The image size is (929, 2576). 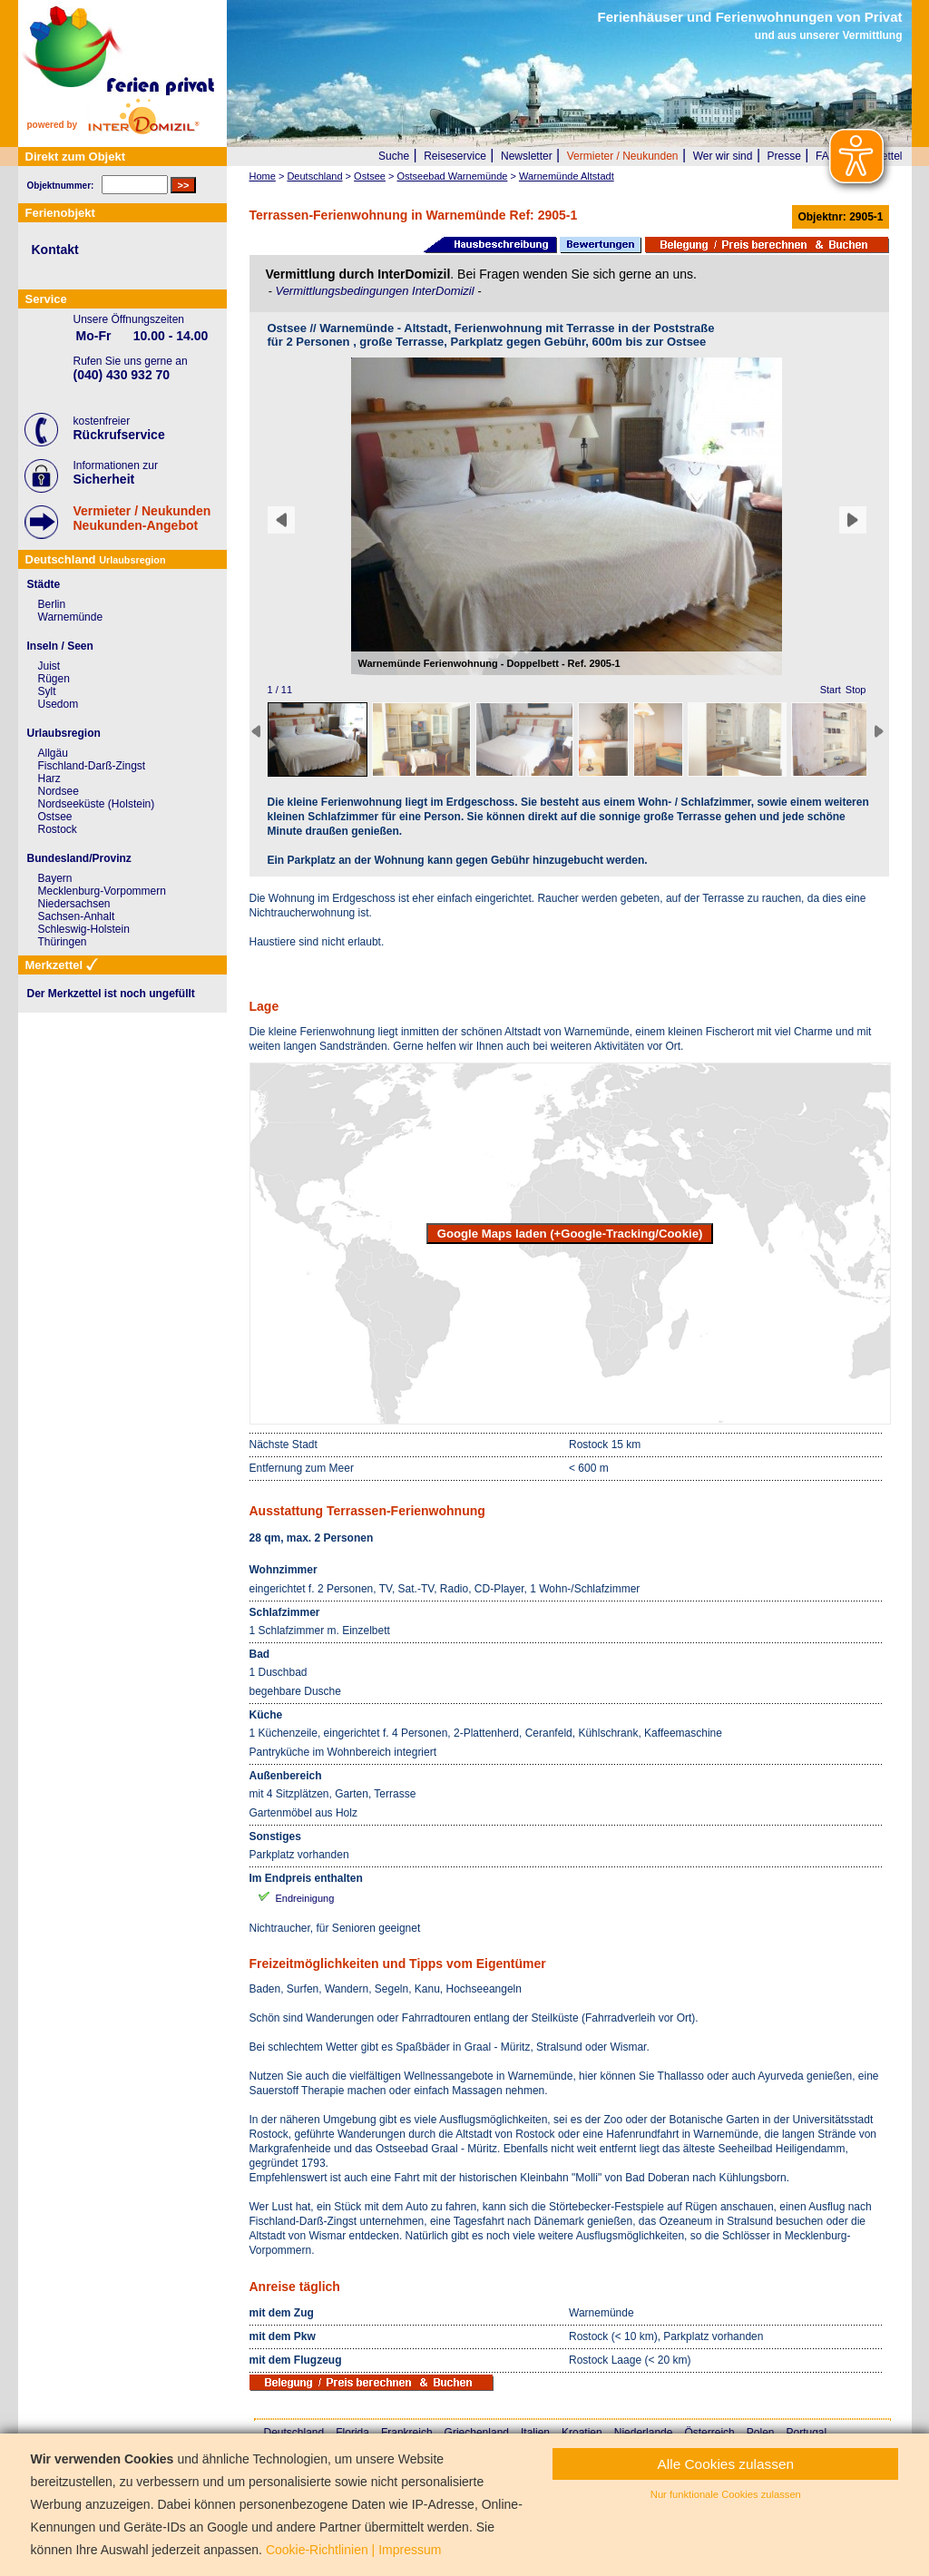 What do you see at coordinates (102, 891) in the screenshot?
I see `Mecklenburg-Vorpommern` at bounding box center [102, 891].